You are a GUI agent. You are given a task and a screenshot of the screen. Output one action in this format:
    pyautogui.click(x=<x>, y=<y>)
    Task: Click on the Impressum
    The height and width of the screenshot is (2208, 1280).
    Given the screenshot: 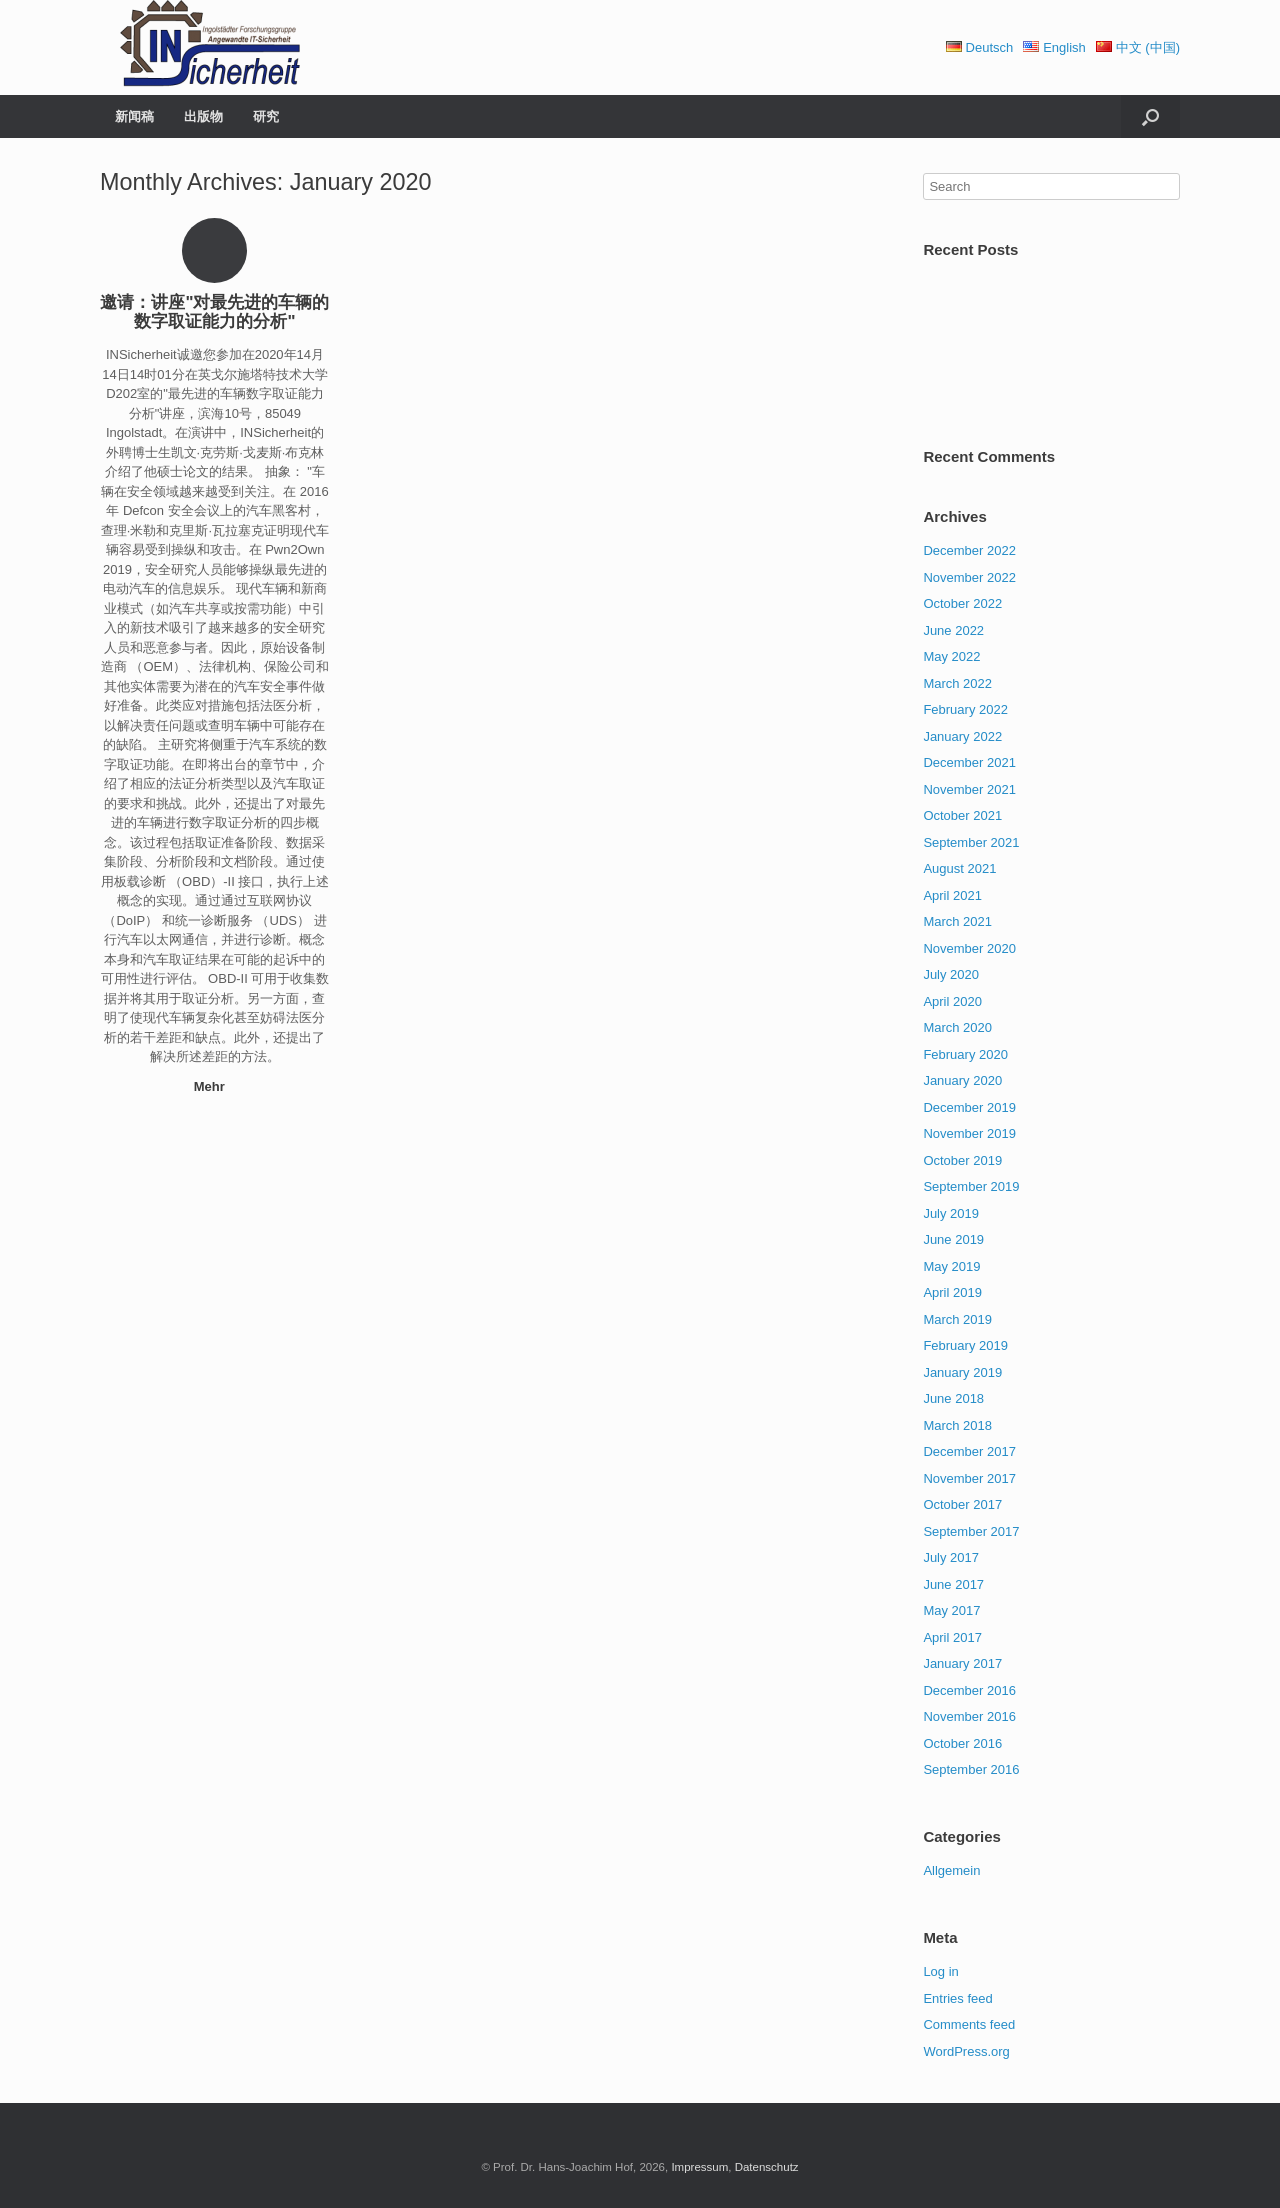 What is the action you would take?
    pyautogui.click(x=699, y=2167)
    